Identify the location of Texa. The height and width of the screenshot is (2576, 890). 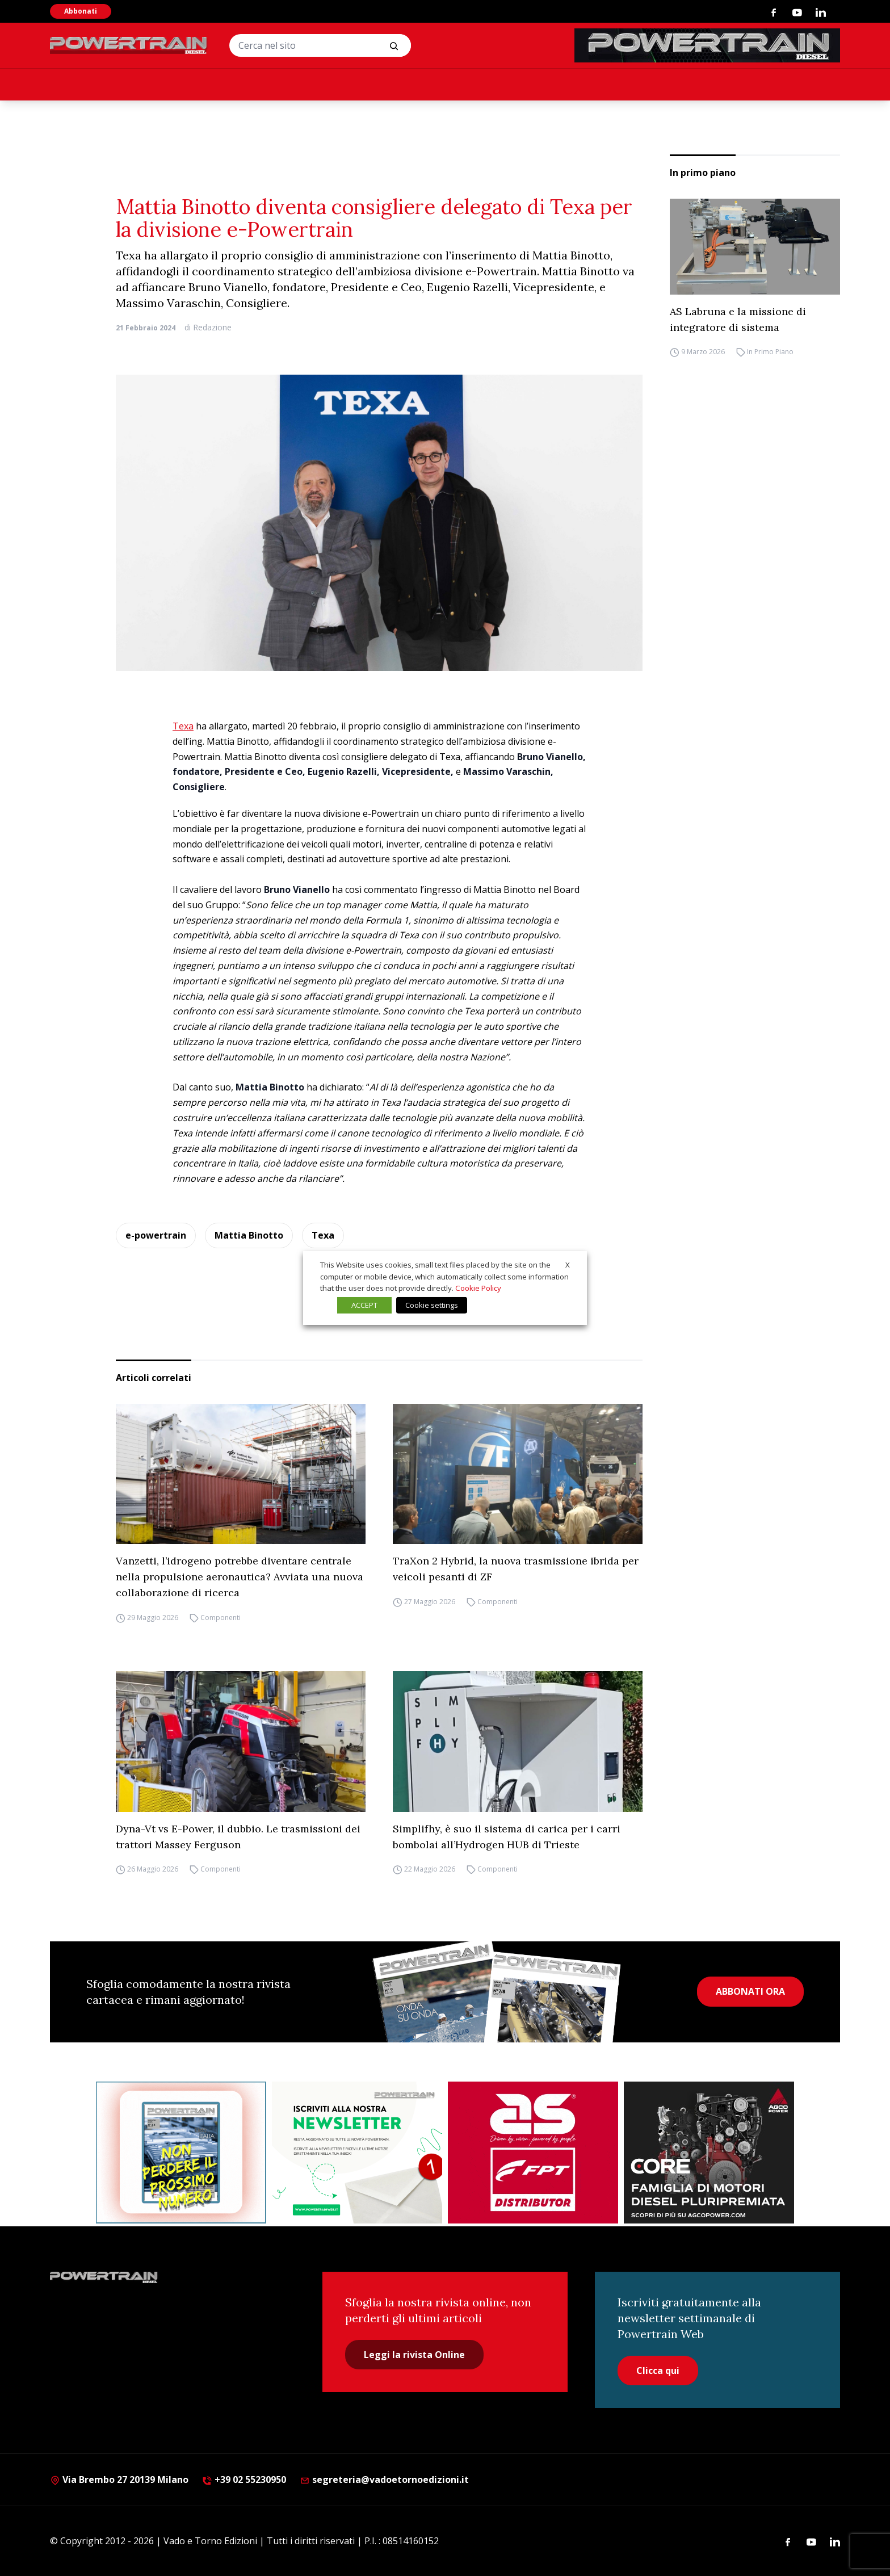
(183, 726).